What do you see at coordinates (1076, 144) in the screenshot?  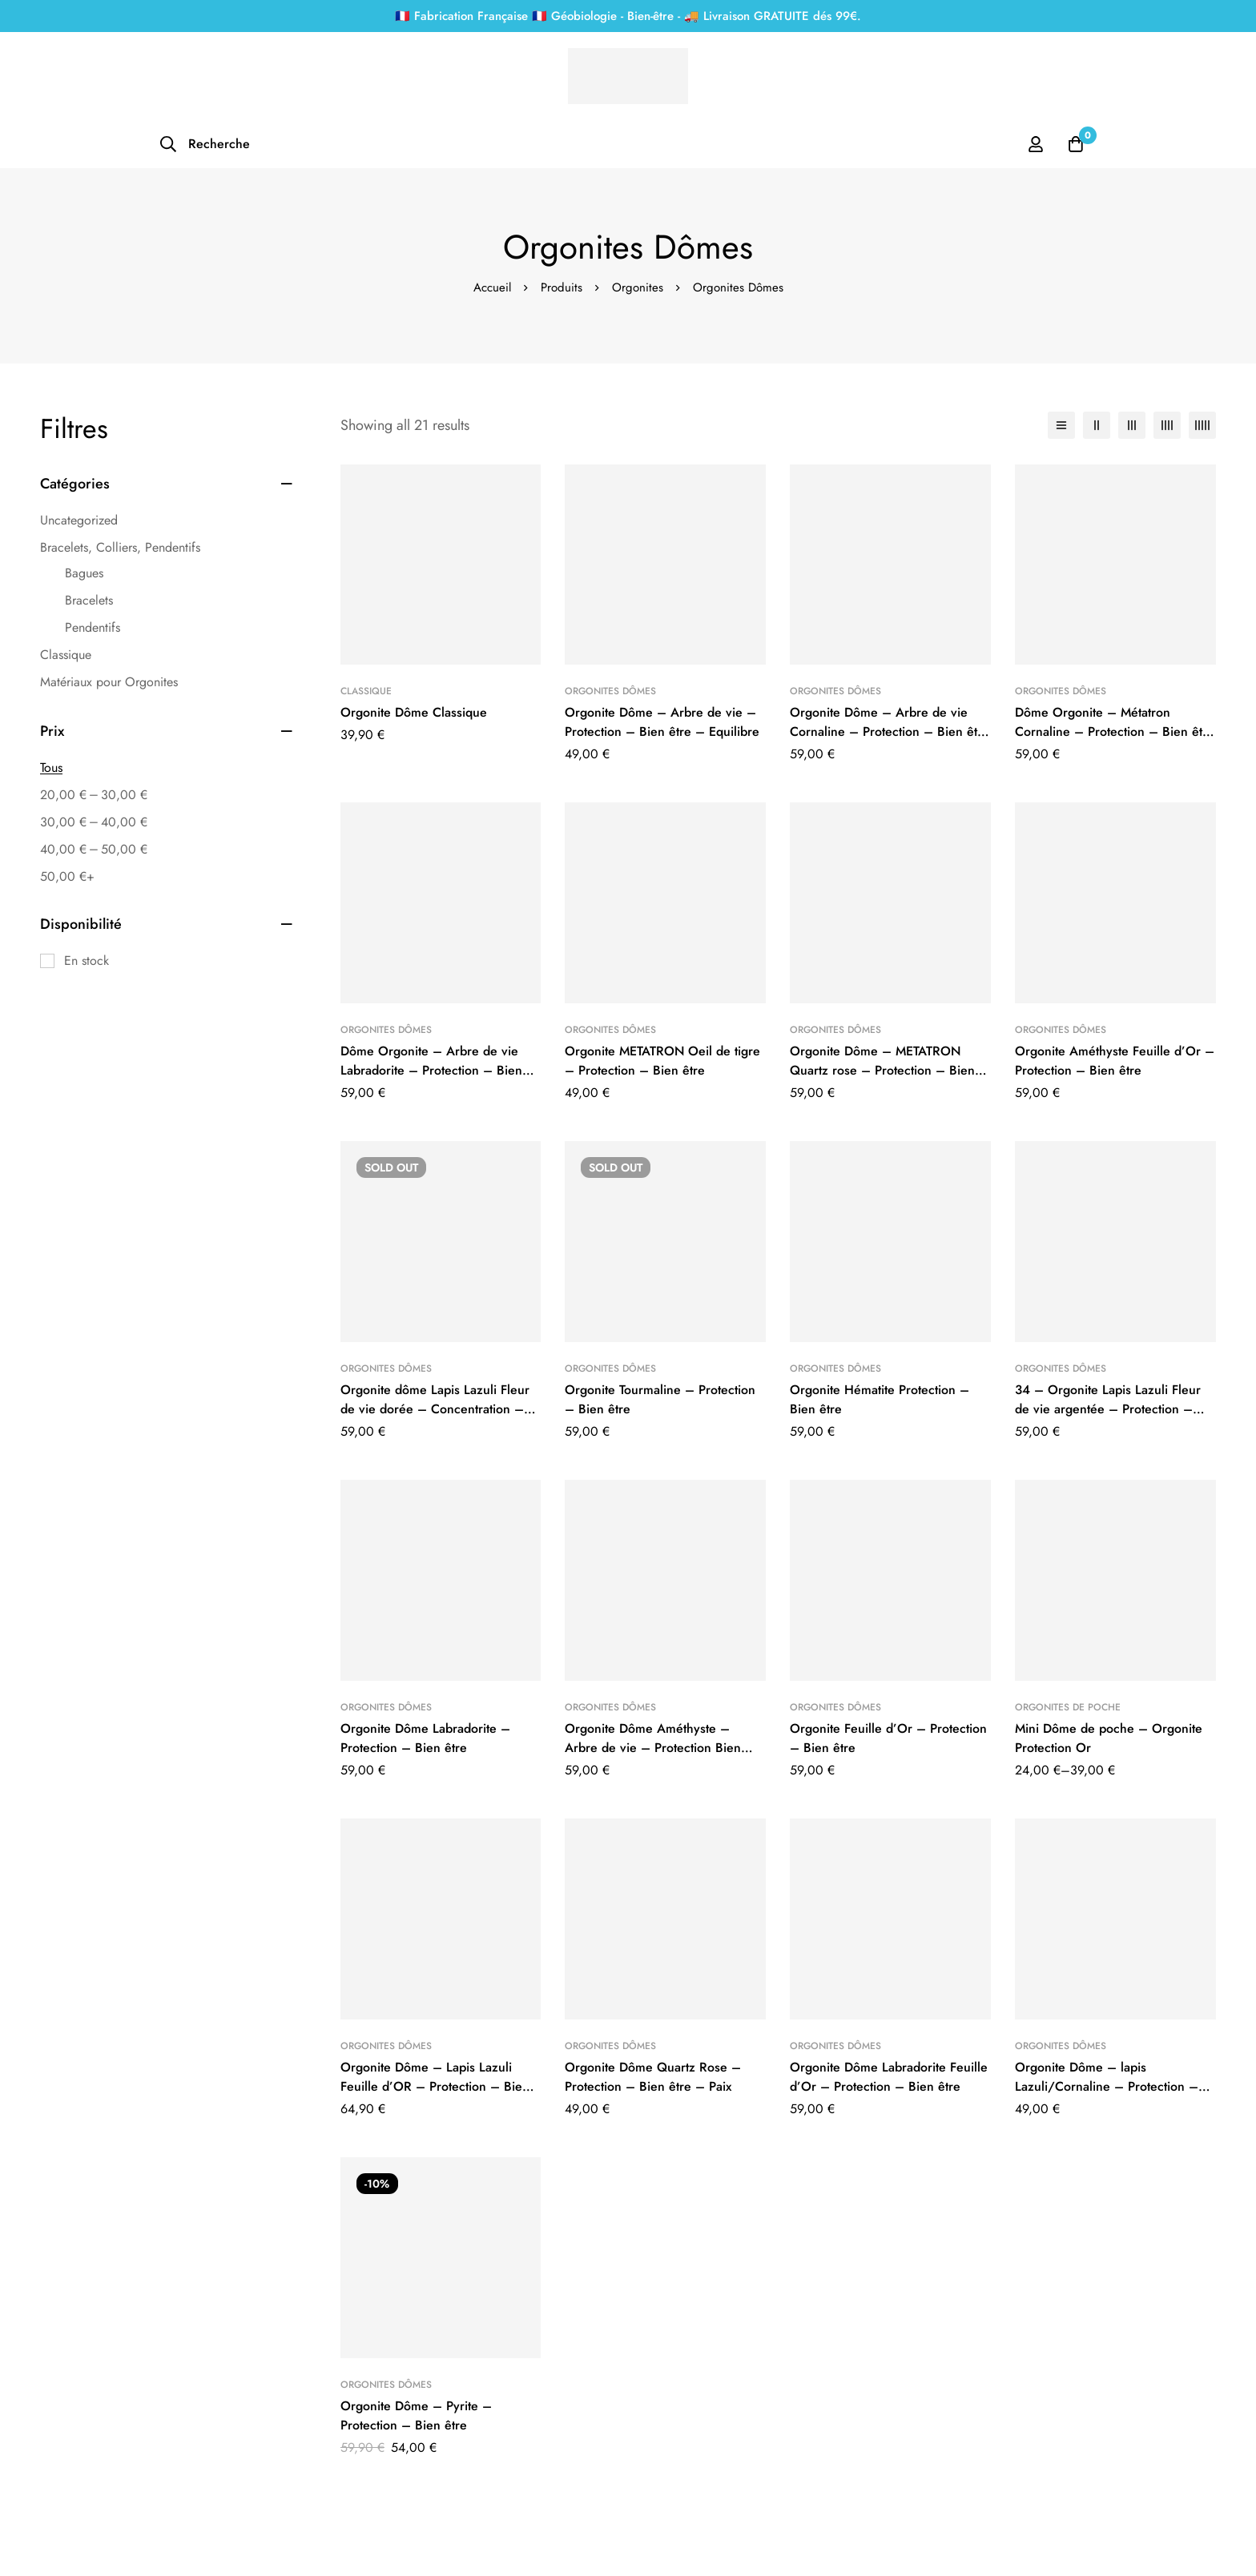 I see `[Panier]` at bounding box center [1076, 144].